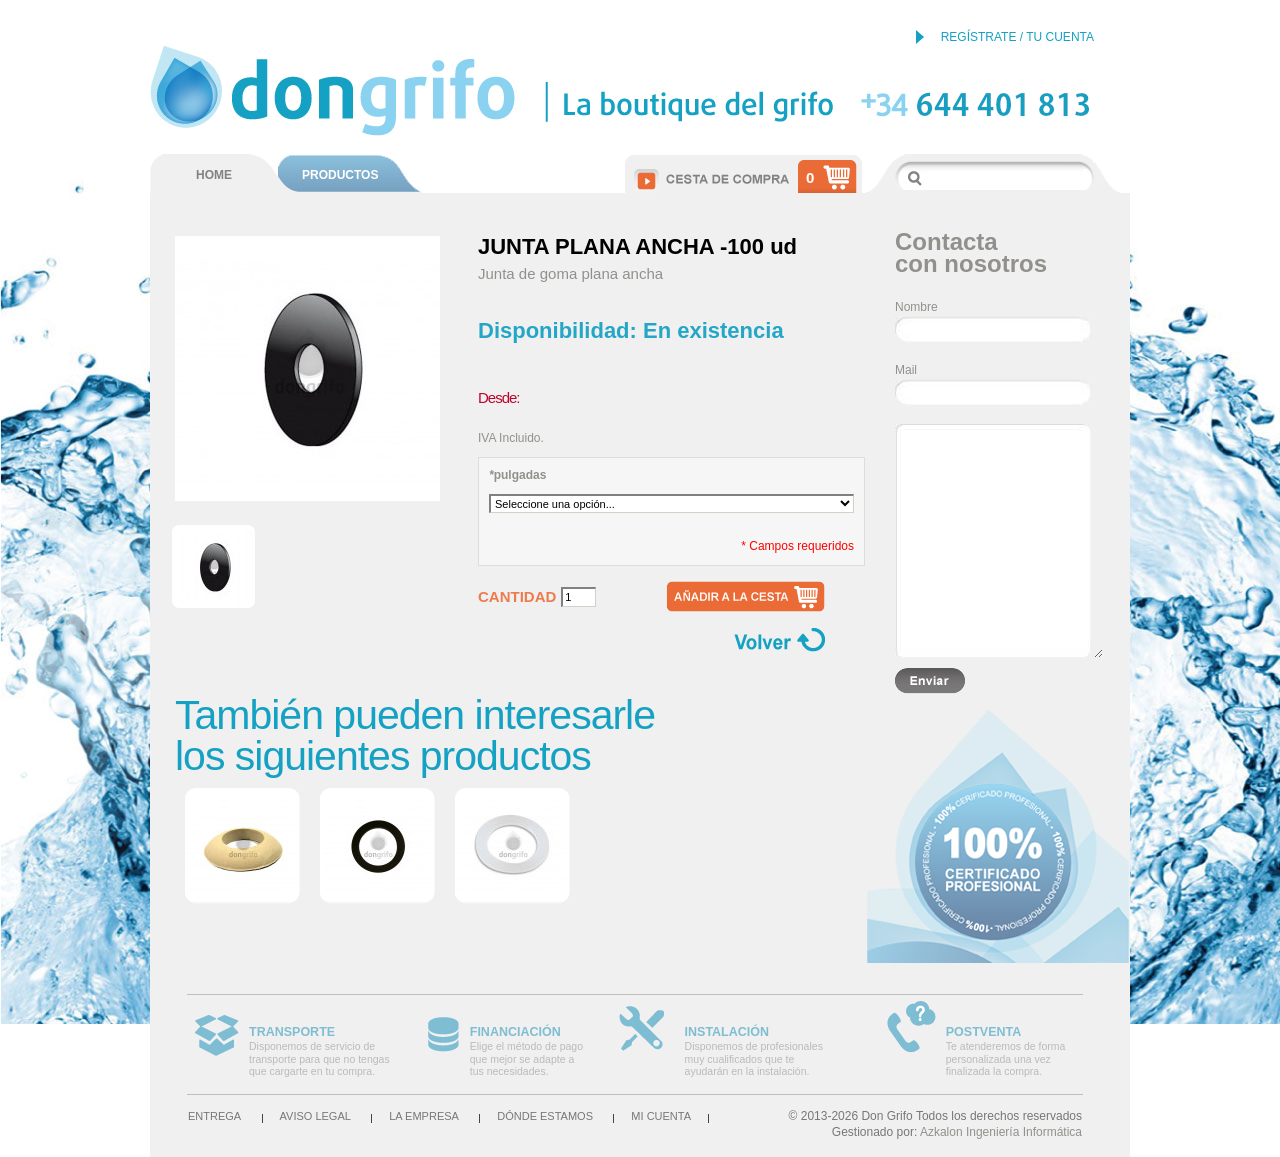  I want to click on Mi cuenta, so click(661, 1116).